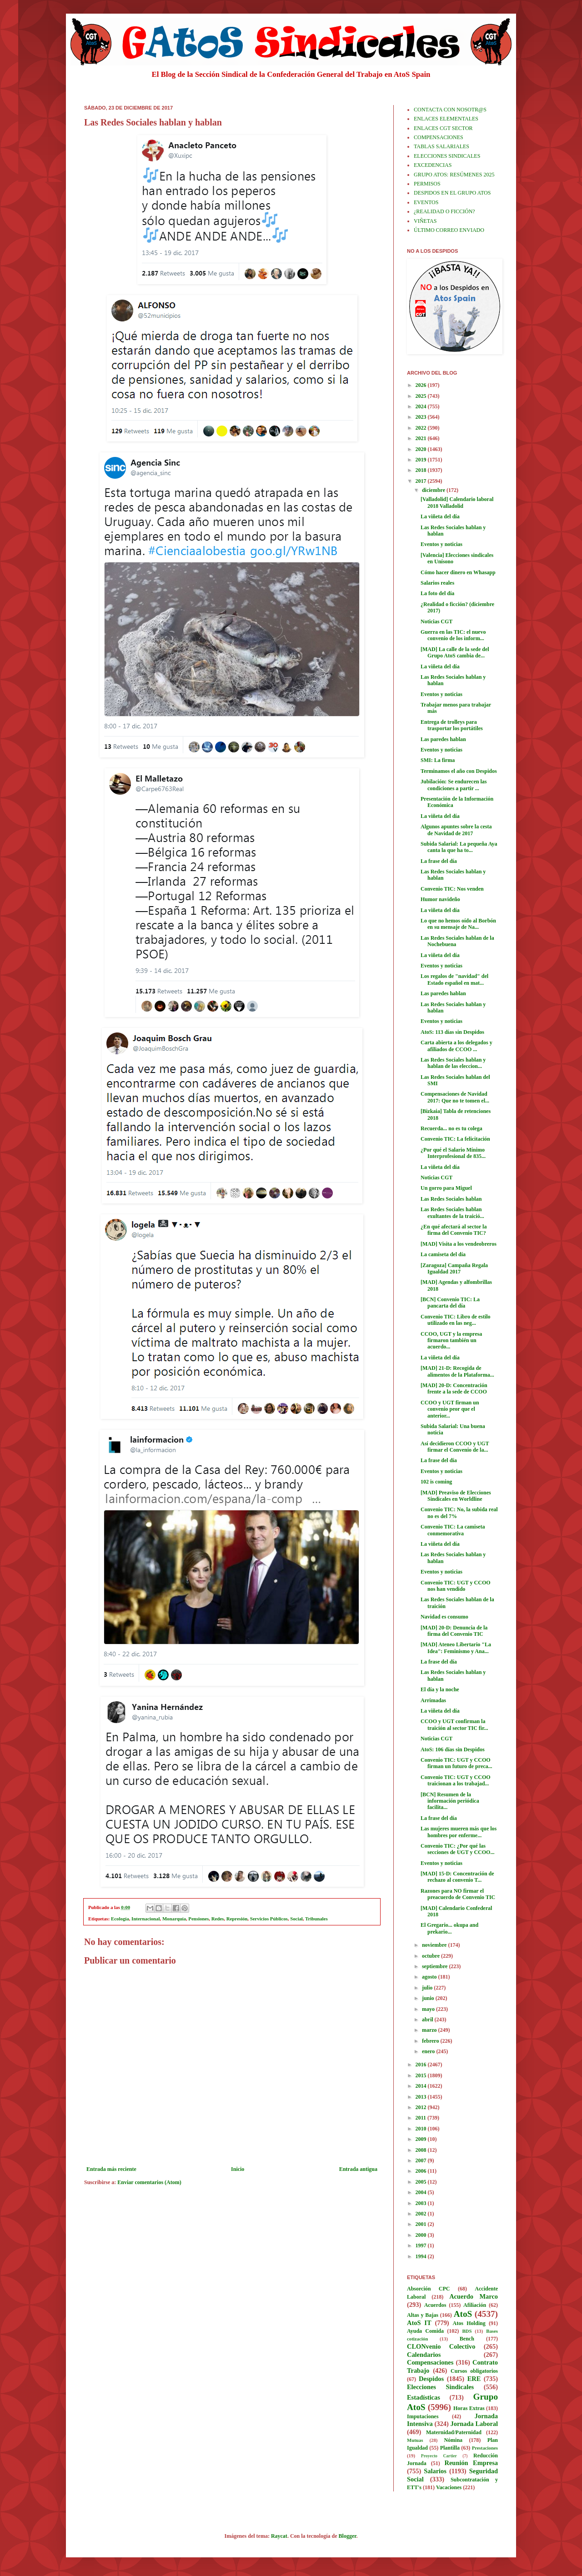  Describe the element at coordinates (422, 396) in the screenshot. I see `2025` at that location.